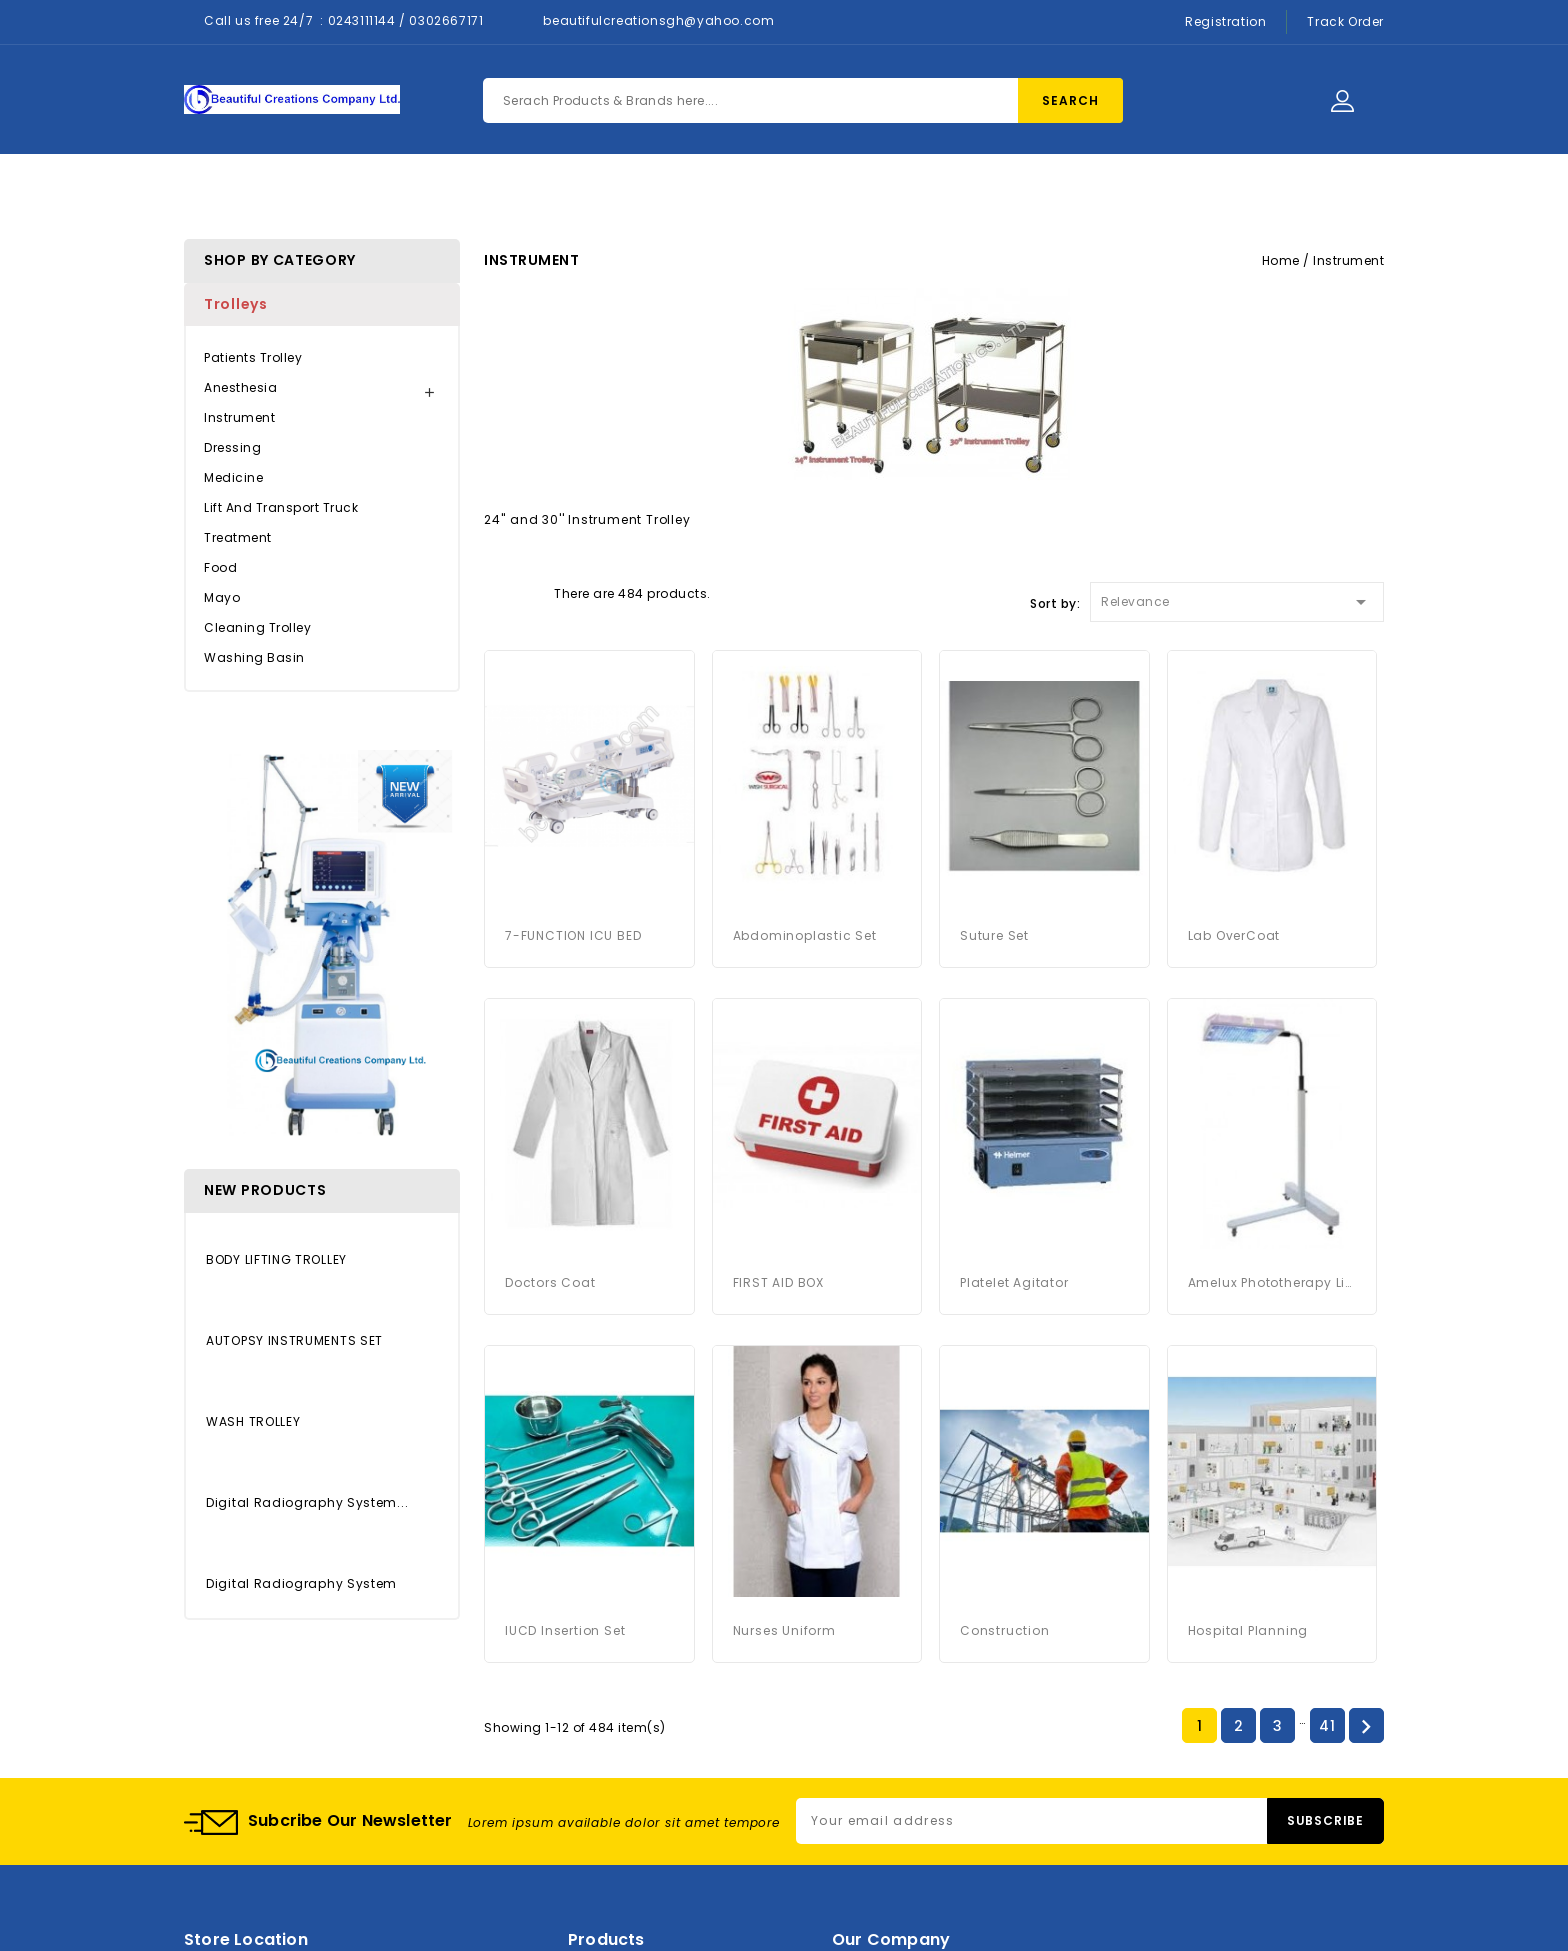 This screenshot has width=1568, height=1951. What do you see at coordinates (253, 1421) in the screenshot?
I see `WASH TROLLEY` at bounding box center [253, 1421].